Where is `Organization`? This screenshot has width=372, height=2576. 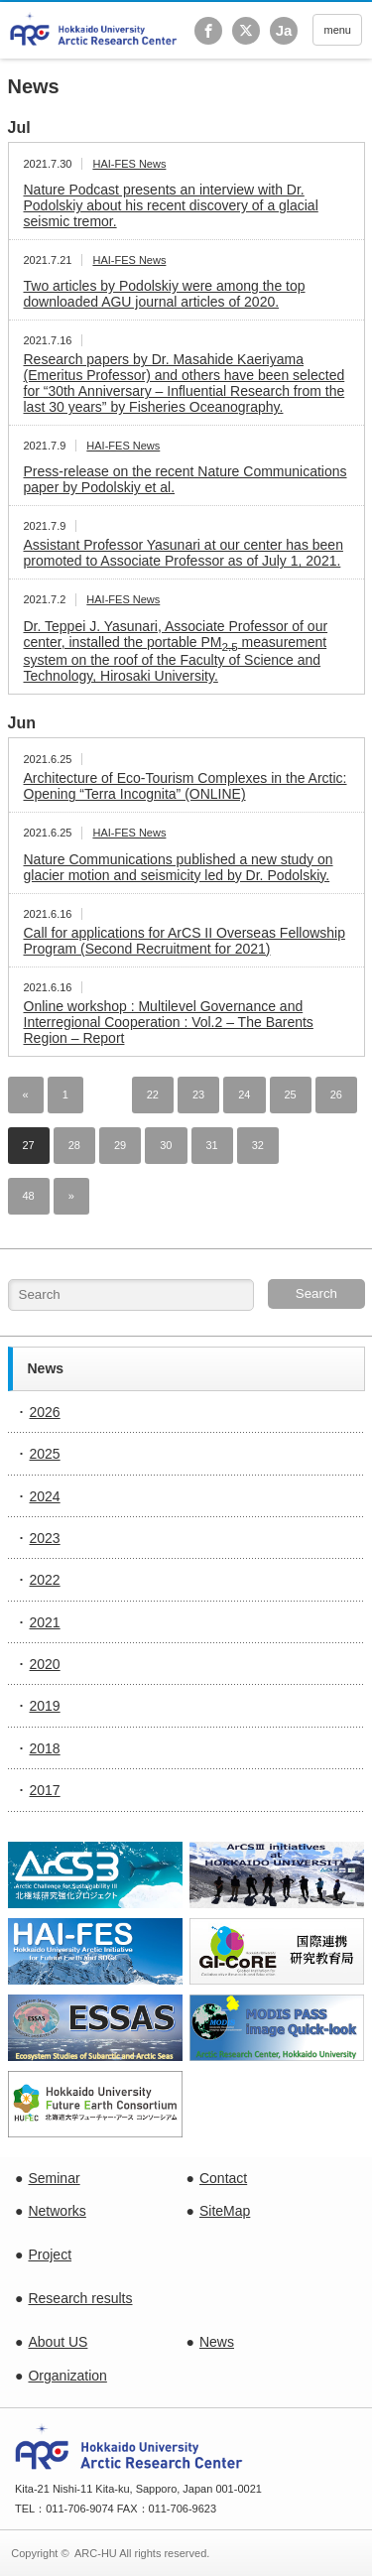 Organization is located at coordinates (67, 2375).